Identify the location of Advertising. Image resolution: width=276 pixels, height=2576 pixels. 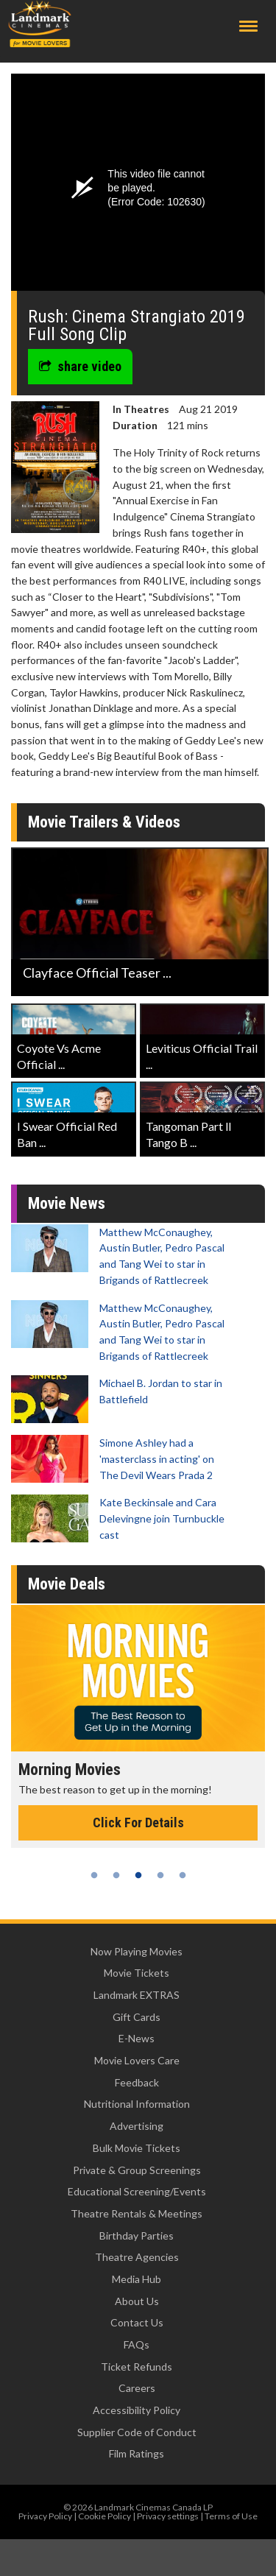
(136, 2126).